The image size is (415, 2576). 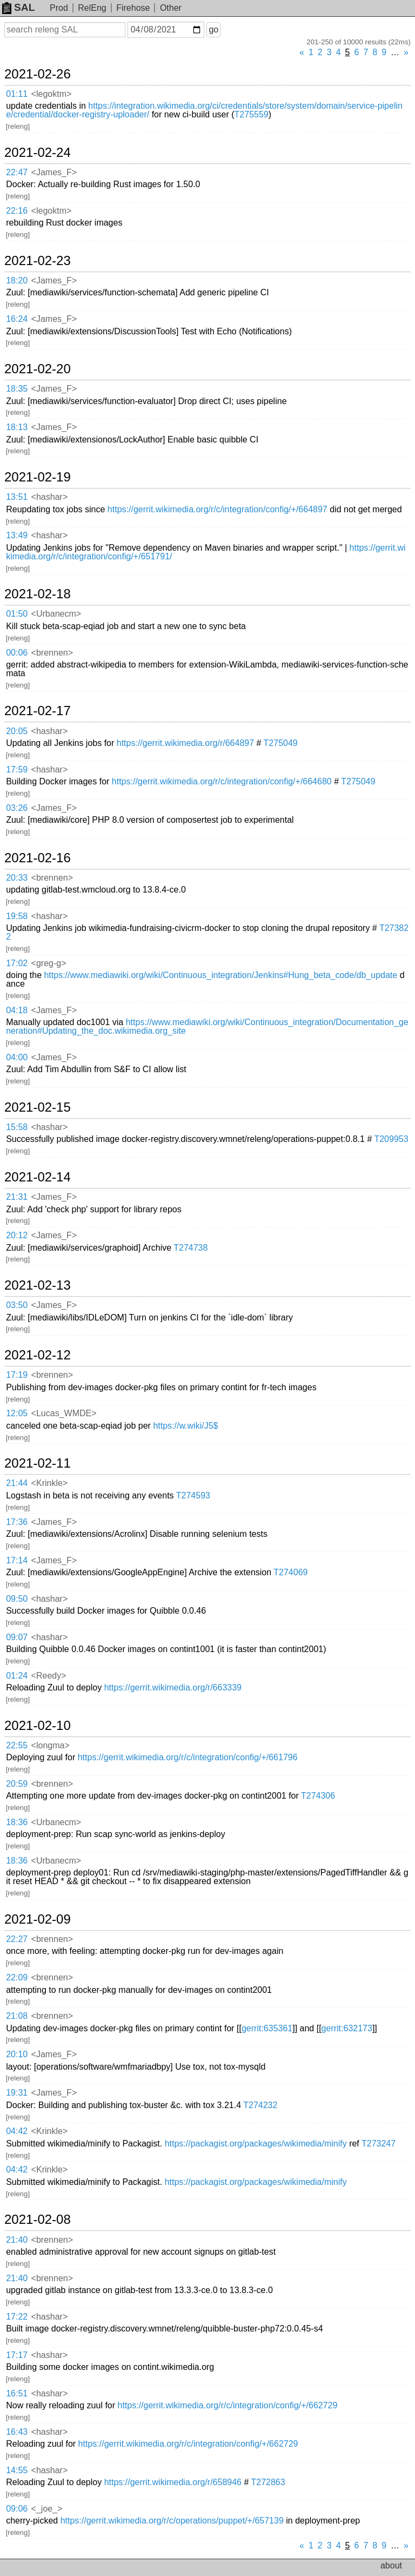 What do you see at coordinates (133, 7) in the screenshot?
I see `Firehose` at bounding box center [133, 7].